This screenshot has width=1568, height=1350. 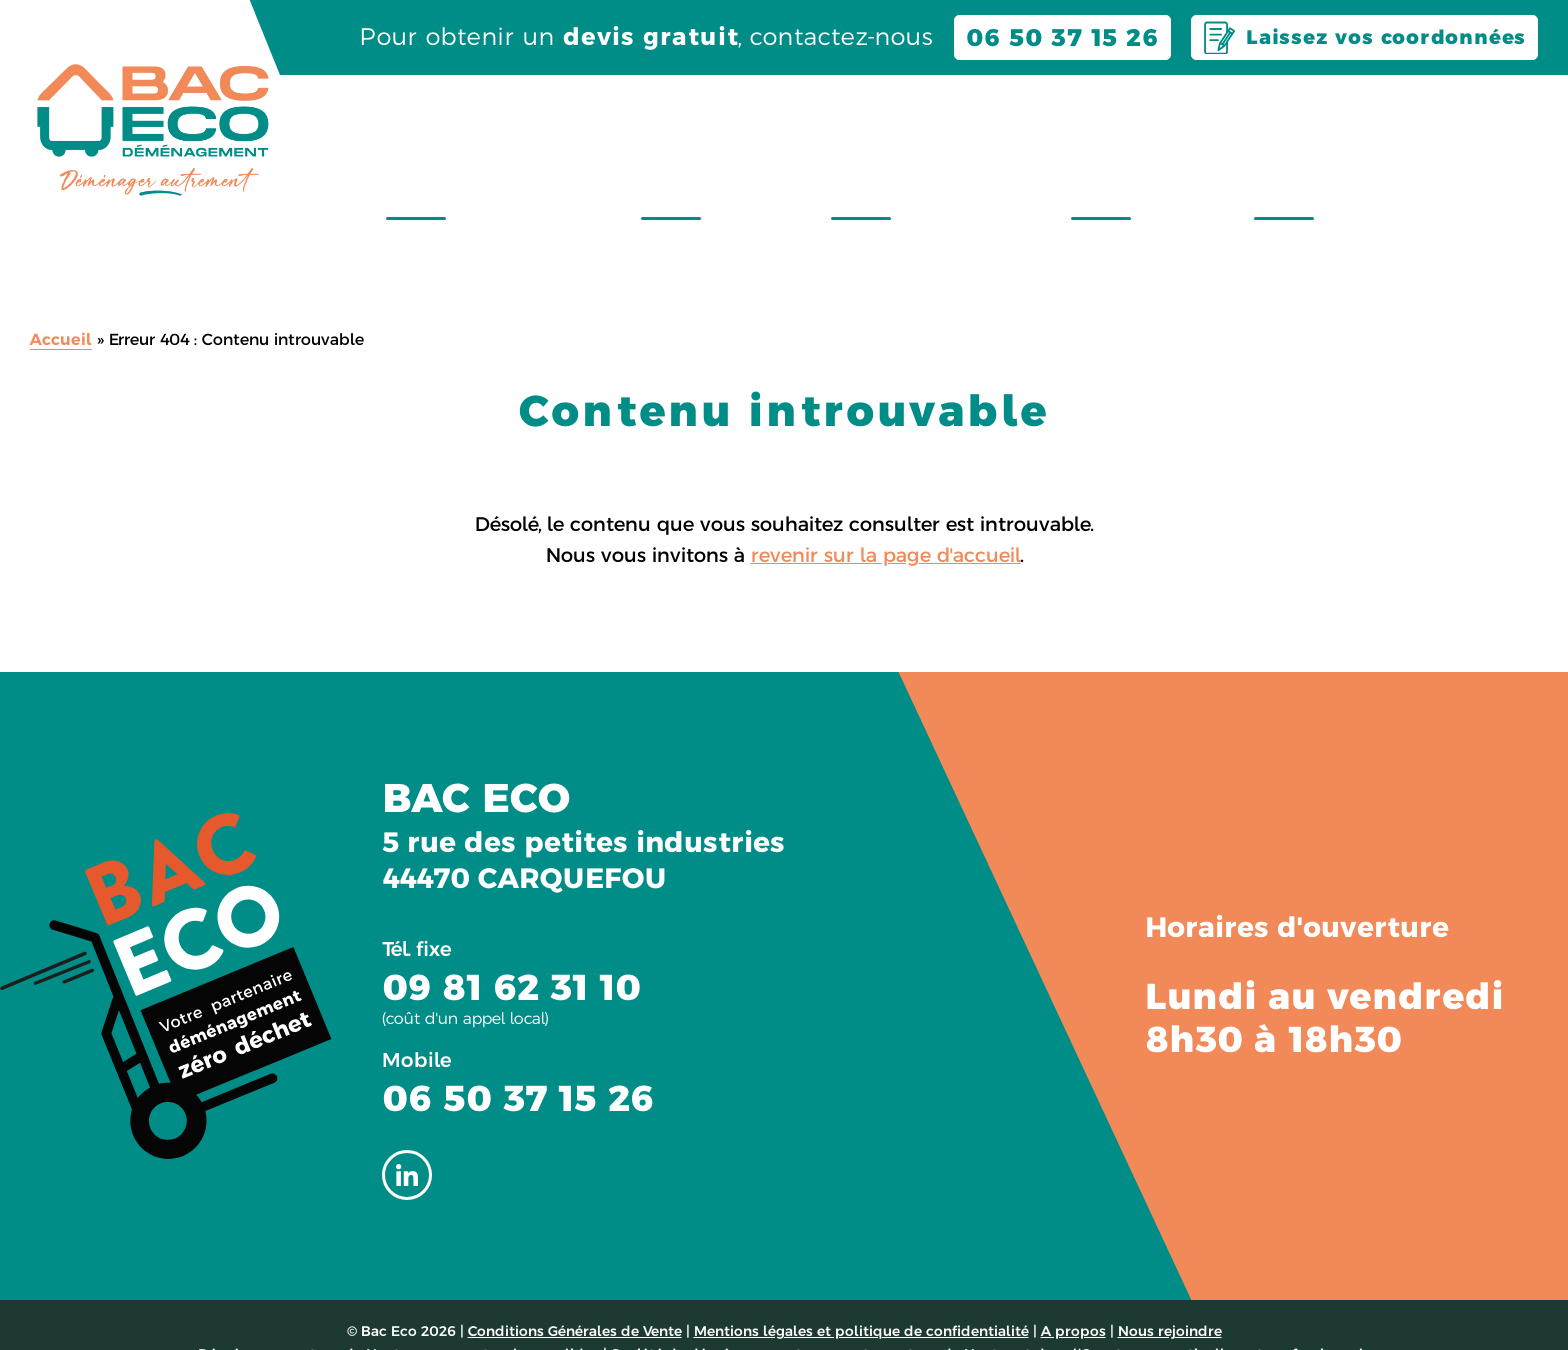 I want to click on Nous rejoindre, so click(x=1452, y=112).